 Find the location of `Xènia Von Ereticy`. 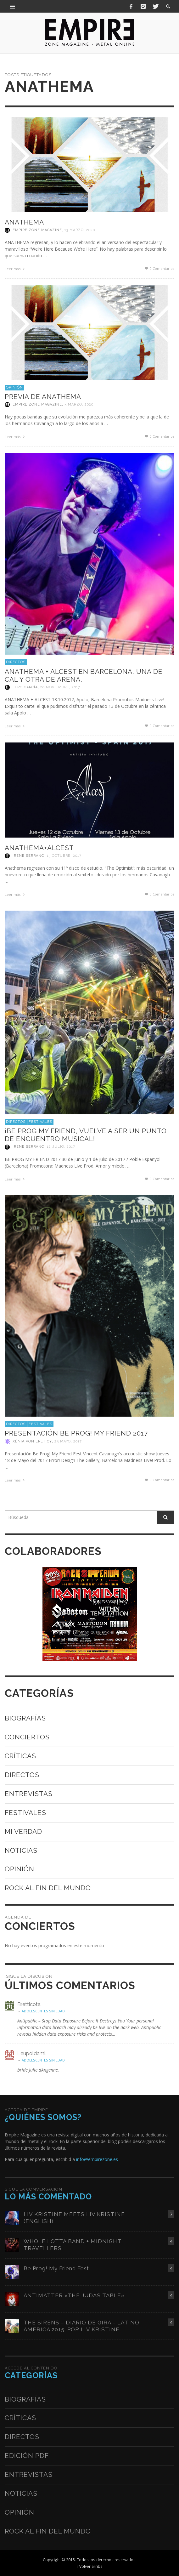

Xènia Von Ereticy is located at coordinates (32, 1441).